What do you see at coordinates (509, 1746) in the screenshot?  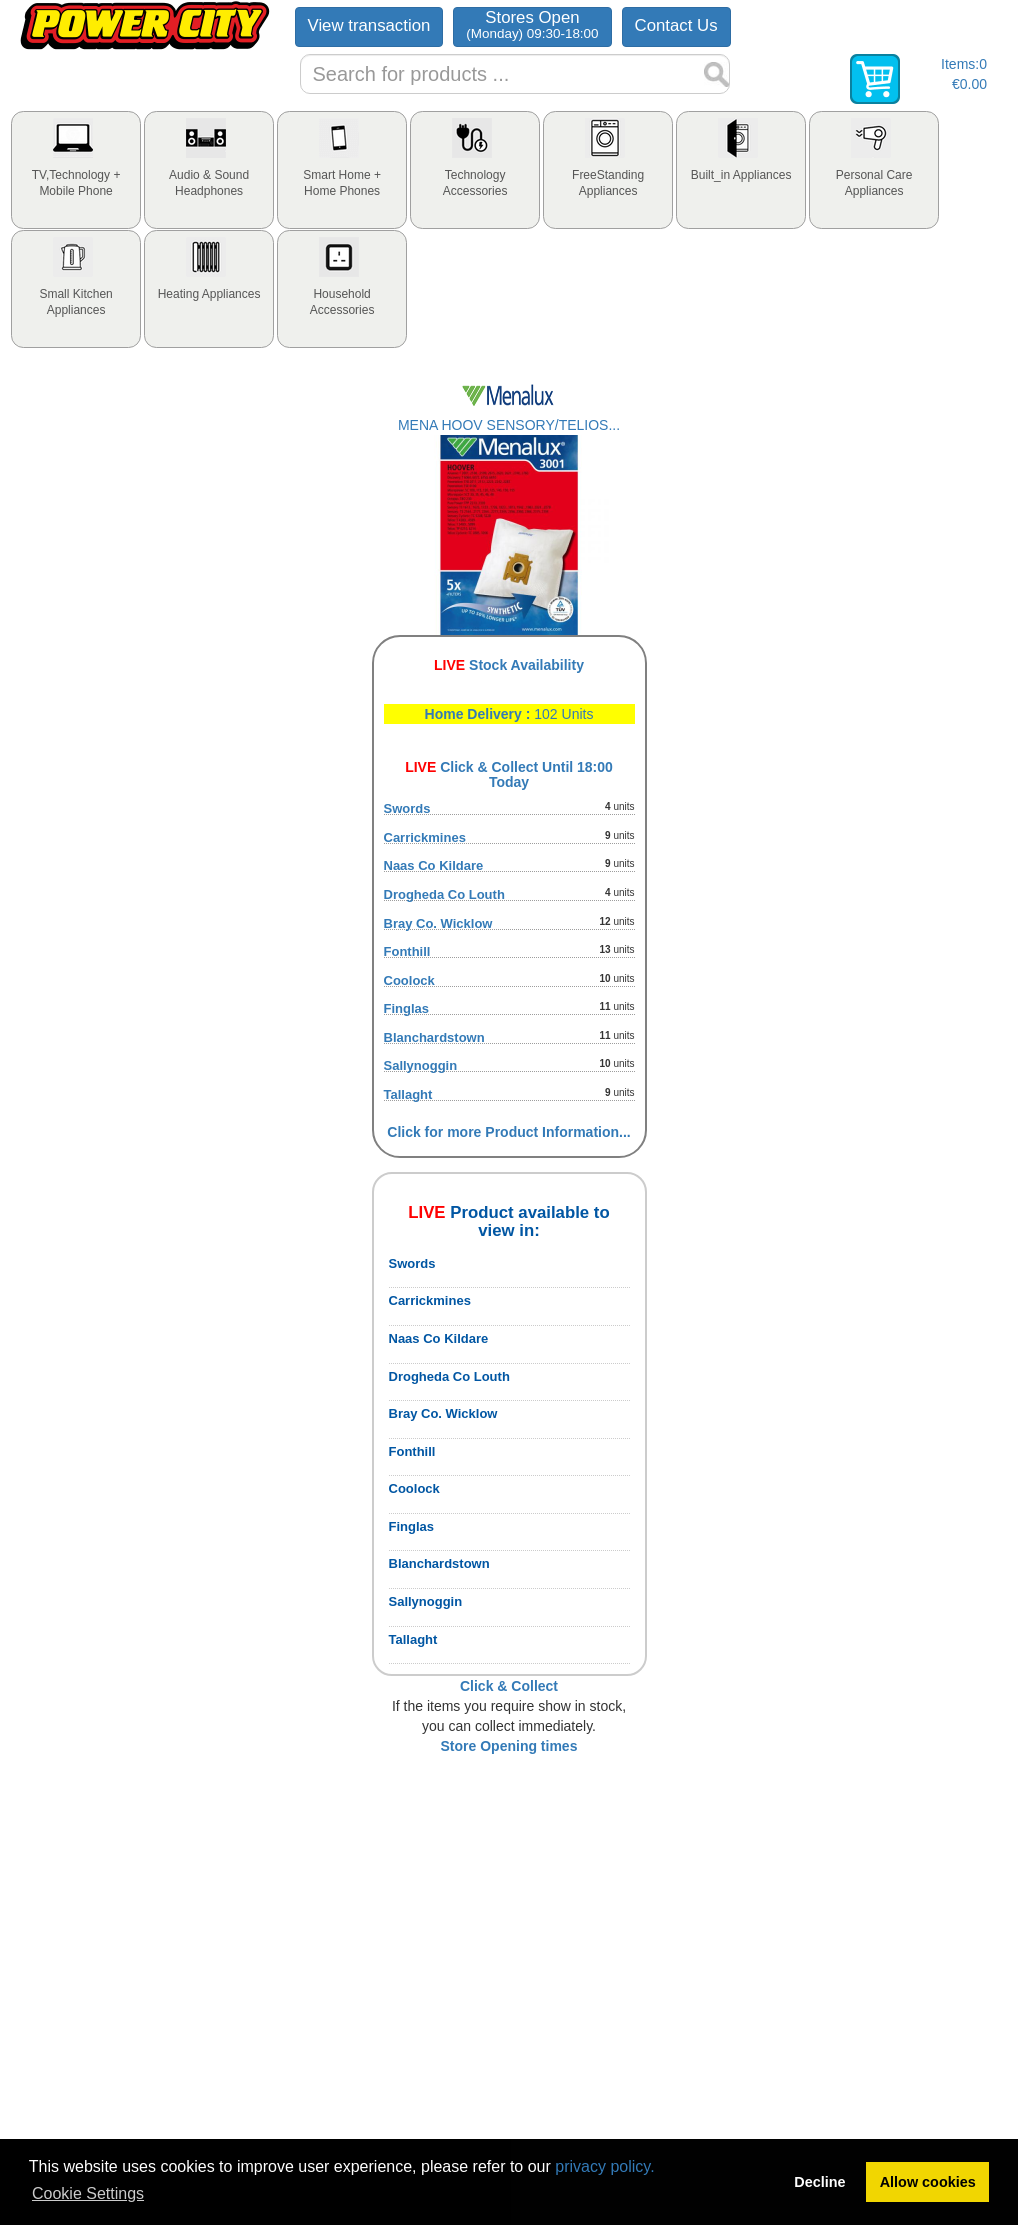 I see `Store Opening times` at bounding box center [509, 1746].